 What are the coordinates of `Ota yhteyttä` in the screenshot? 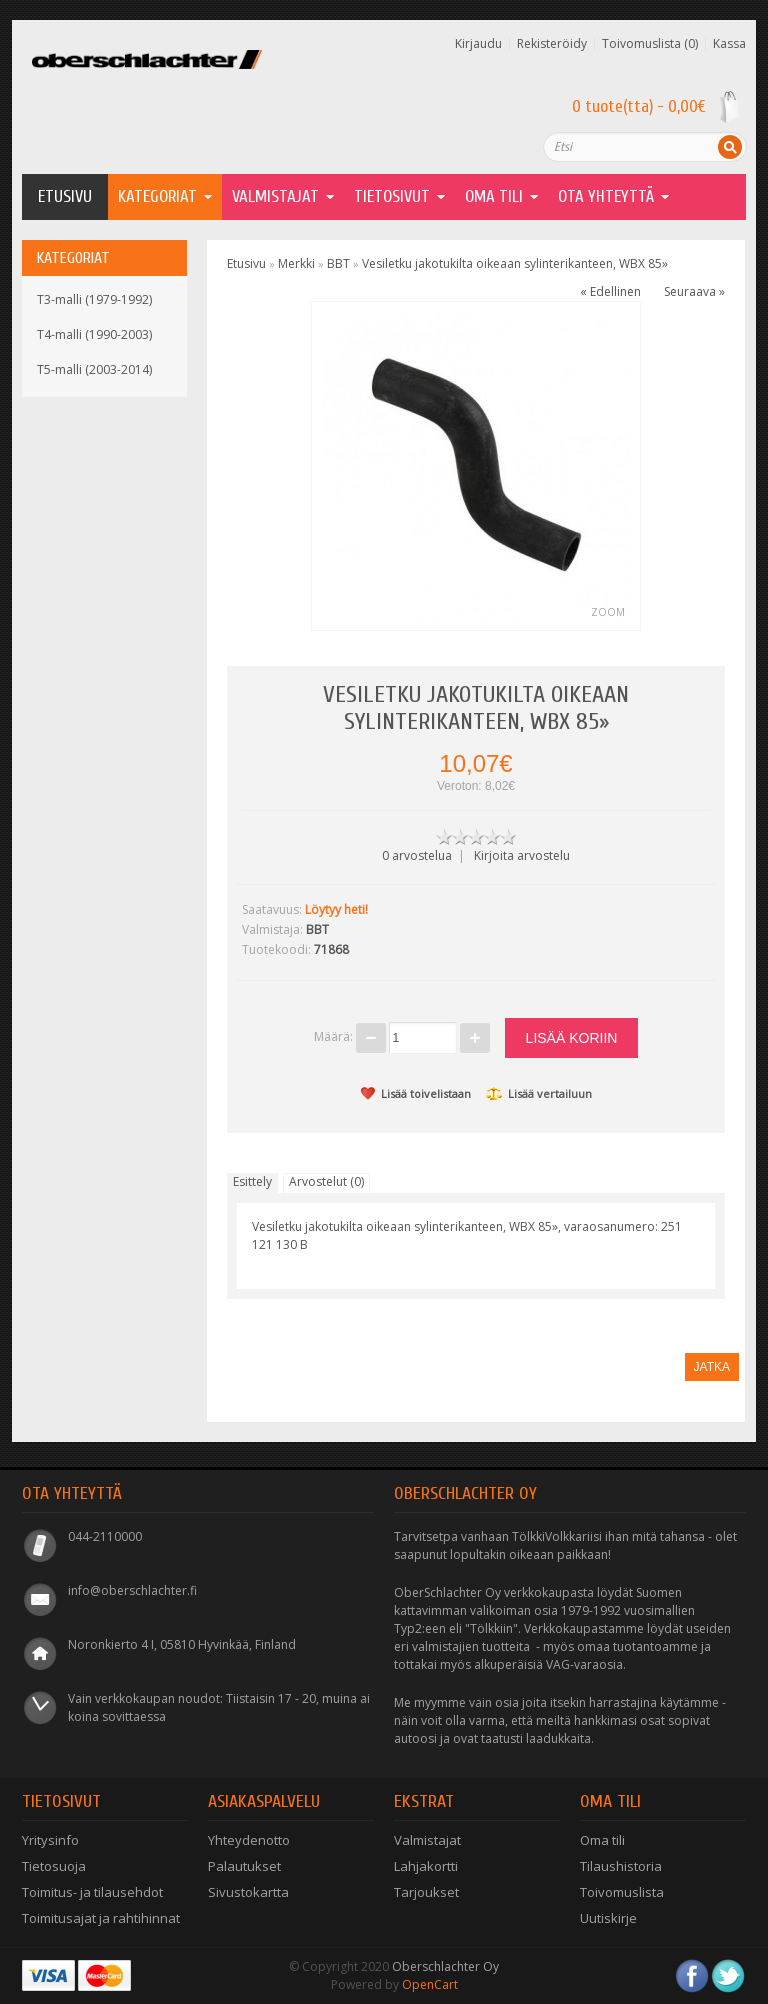 It's located at (606, 196).